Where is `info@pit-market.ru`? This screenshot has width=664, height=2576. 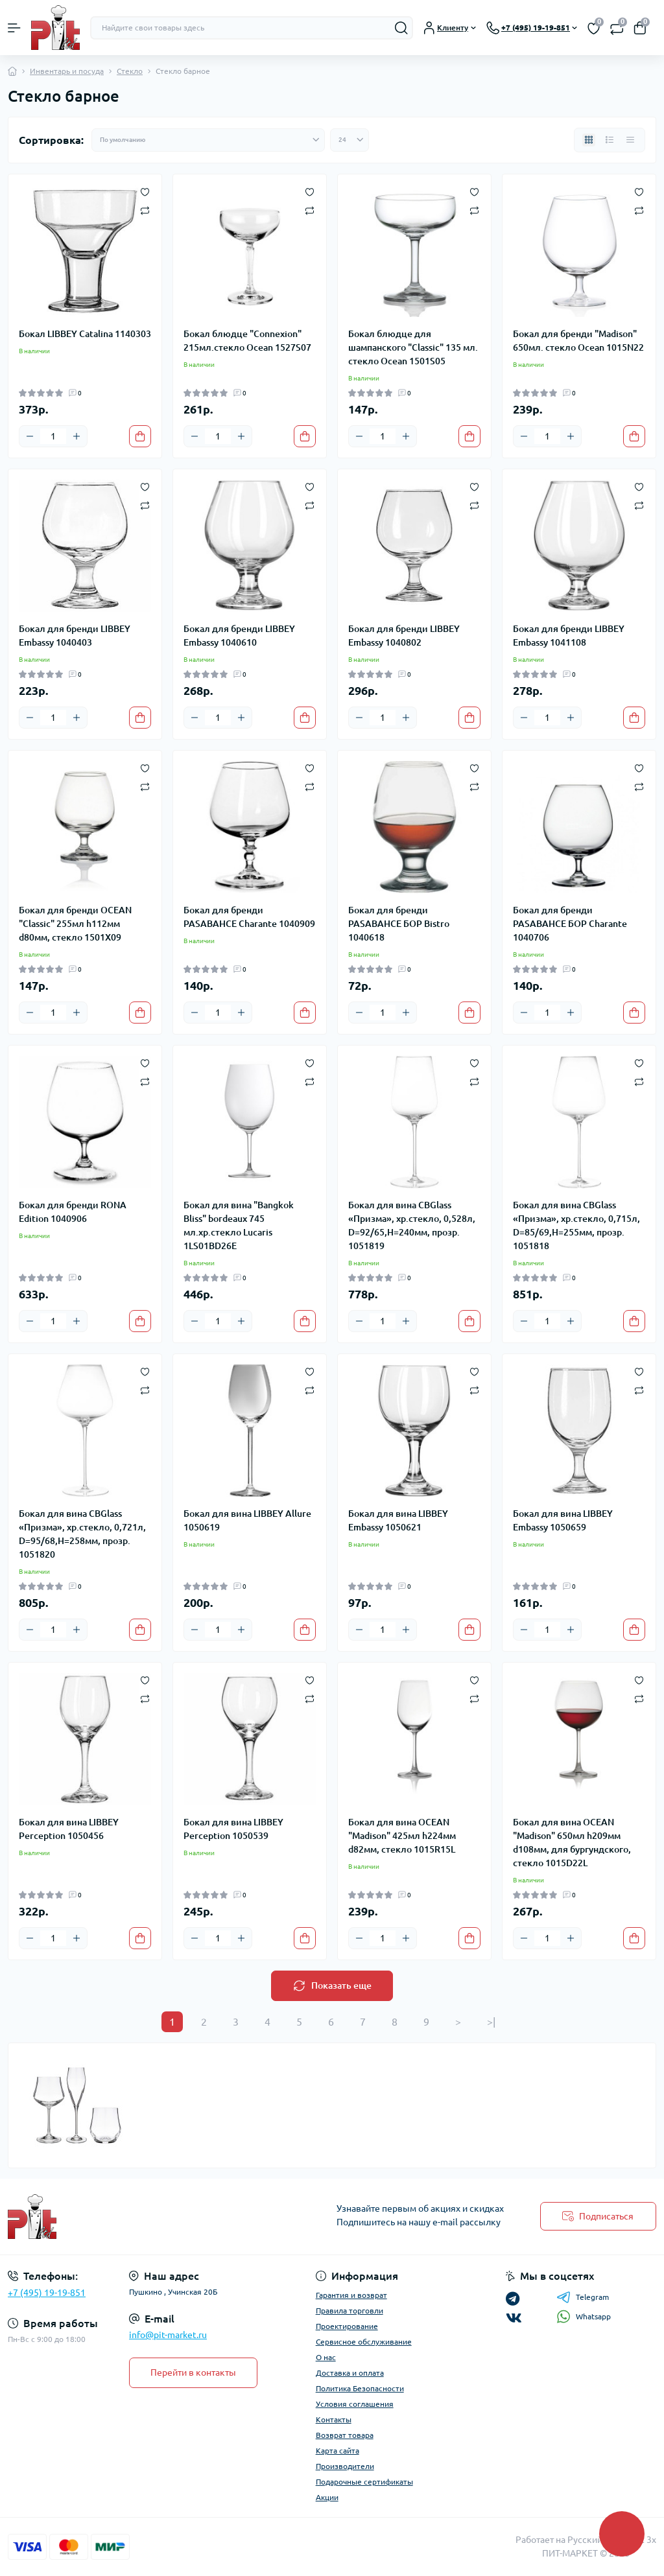 info@pit-market.ru is located at coordinates (168, 2335).